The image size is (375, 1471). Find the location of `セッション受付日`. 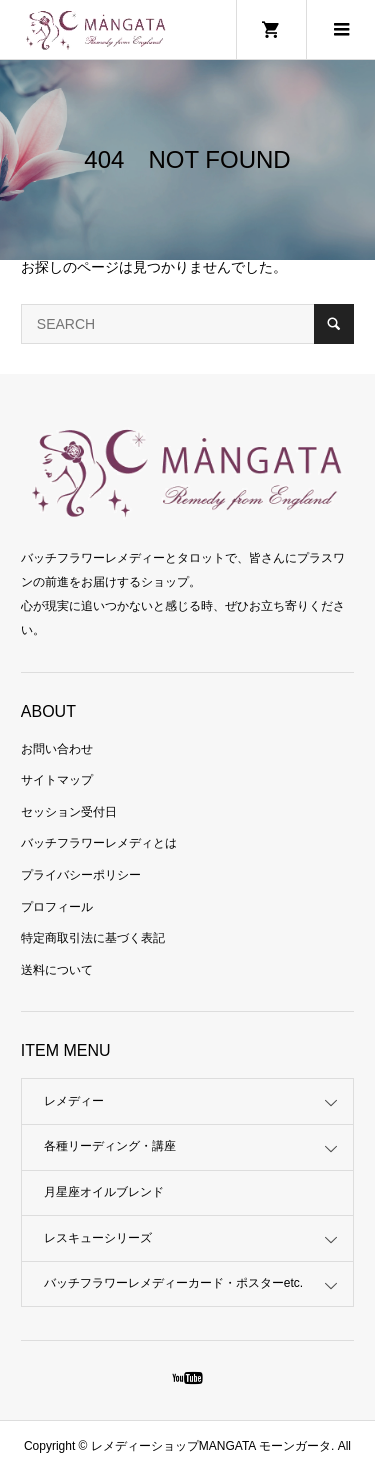

セッション受付日 is located at coordinates (69, 812).